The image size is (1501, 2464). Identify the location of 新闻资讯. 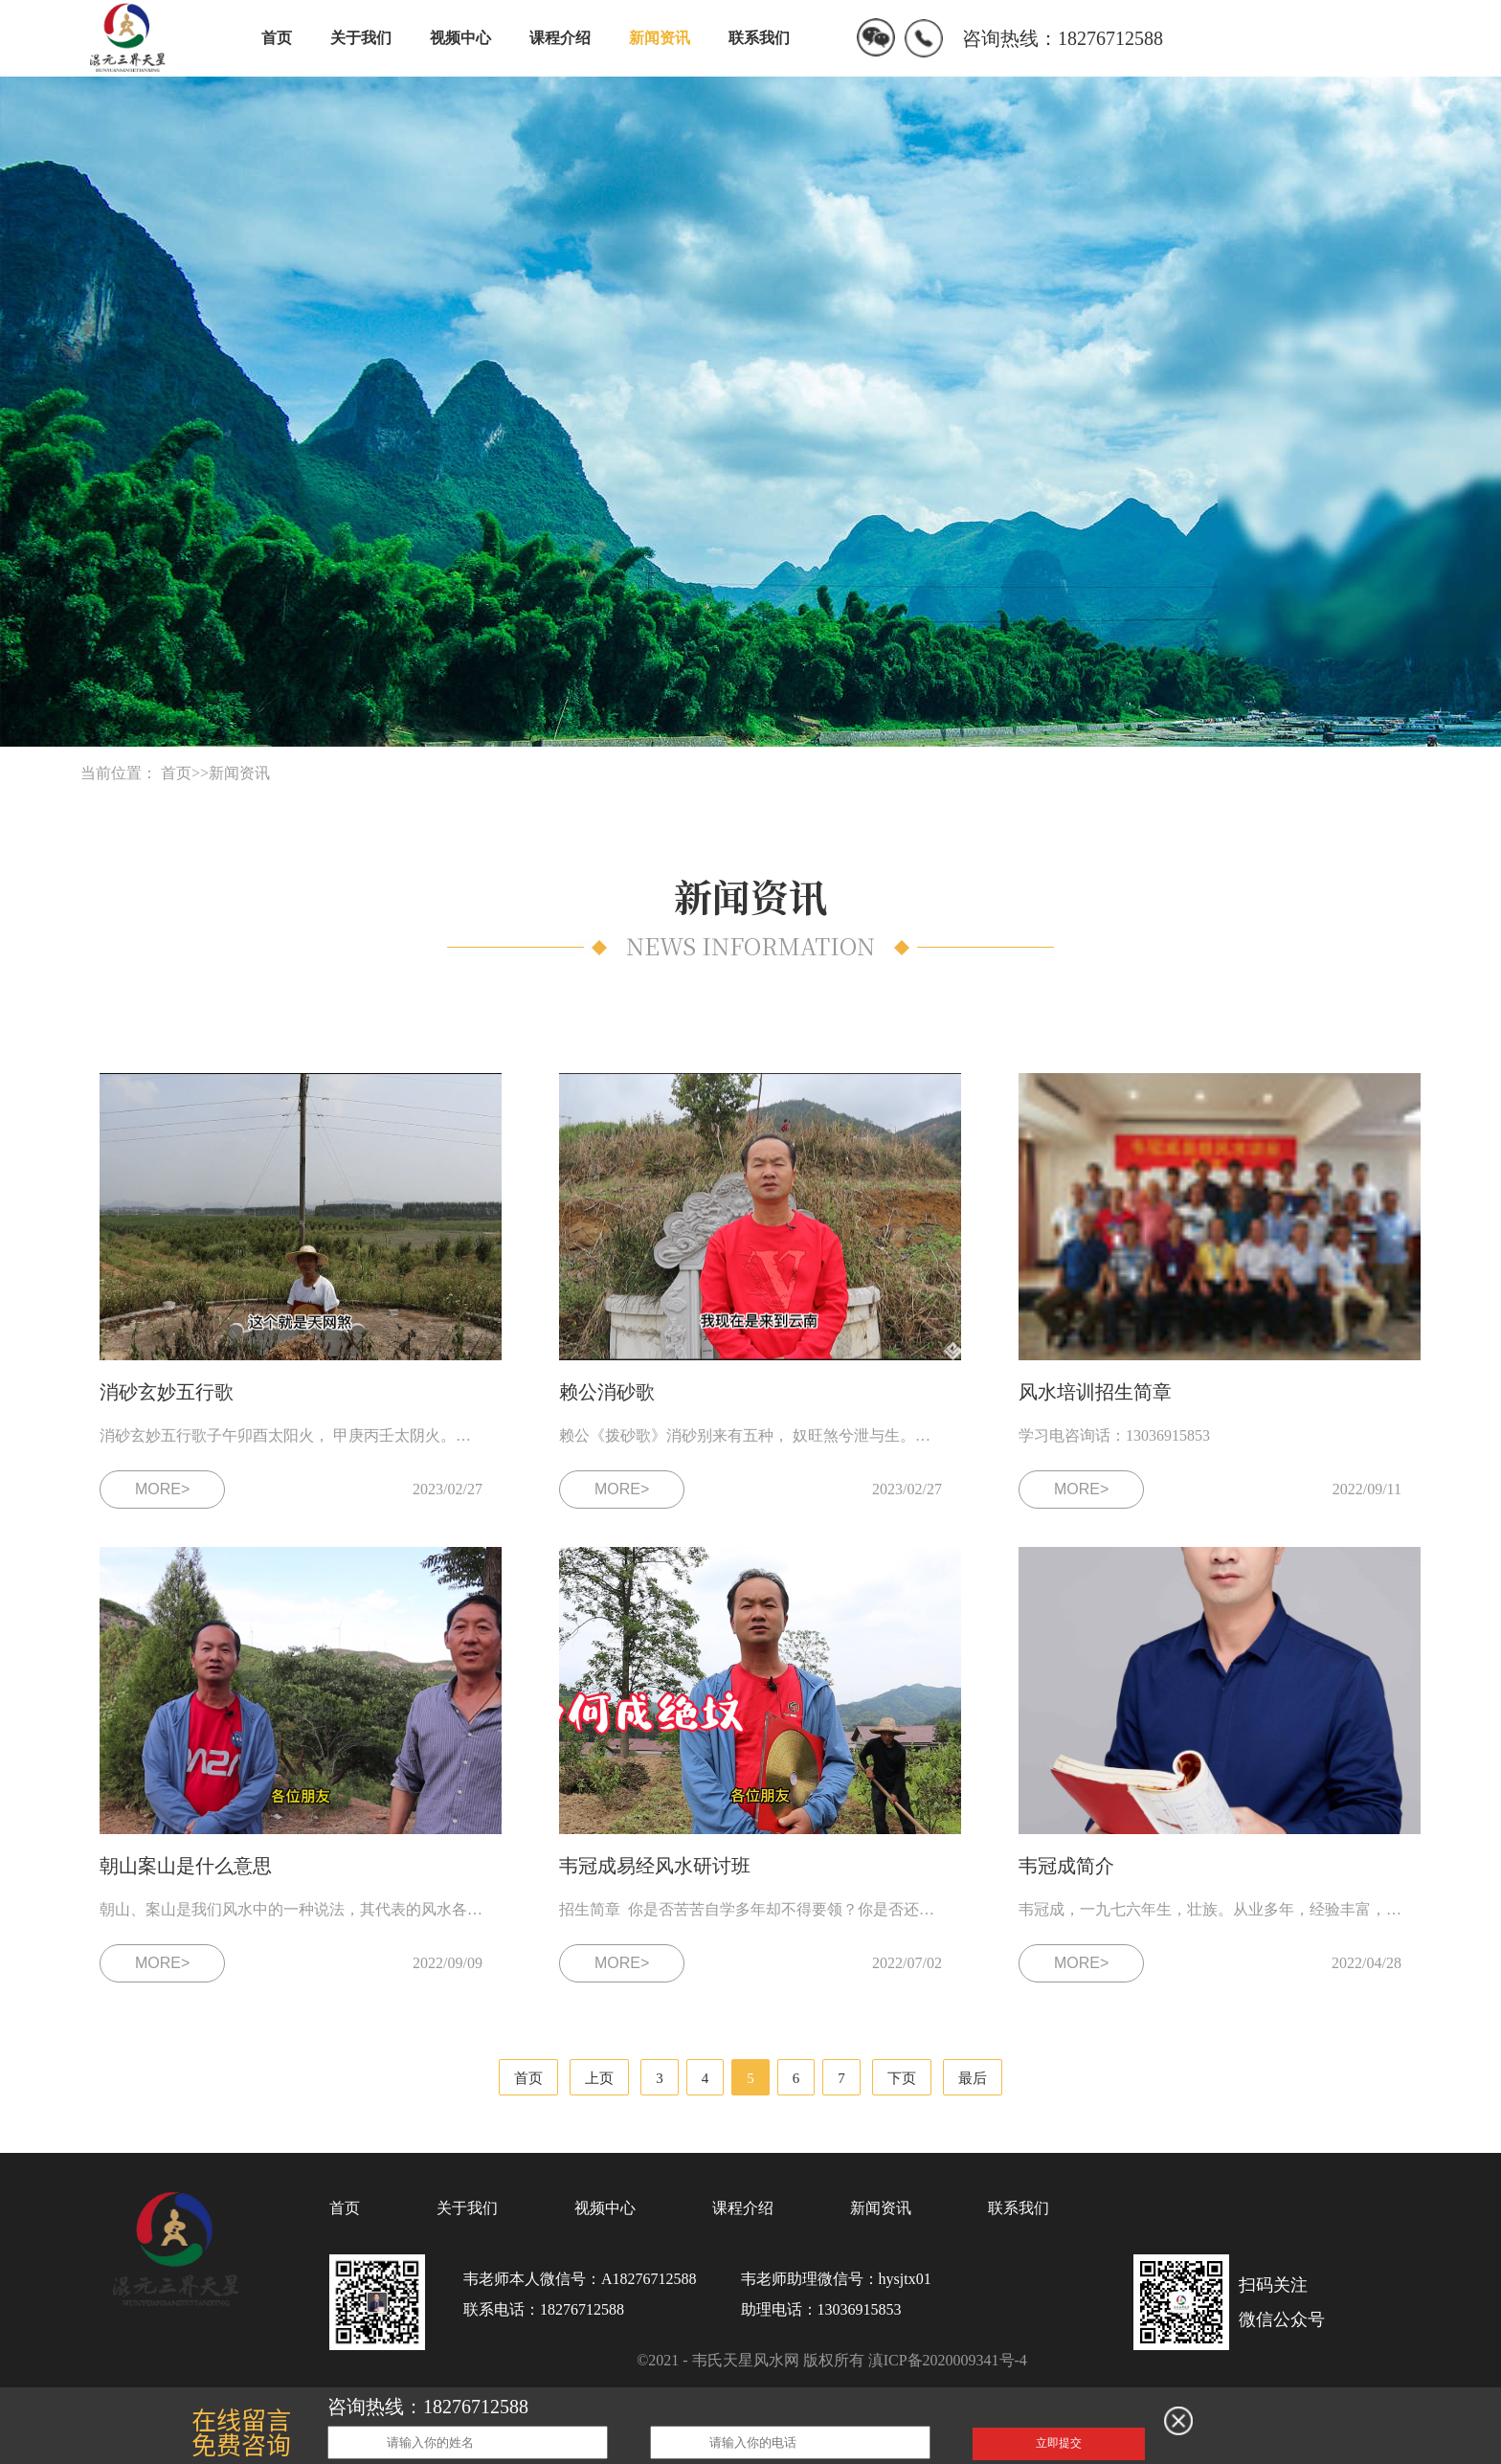
(659, 38).